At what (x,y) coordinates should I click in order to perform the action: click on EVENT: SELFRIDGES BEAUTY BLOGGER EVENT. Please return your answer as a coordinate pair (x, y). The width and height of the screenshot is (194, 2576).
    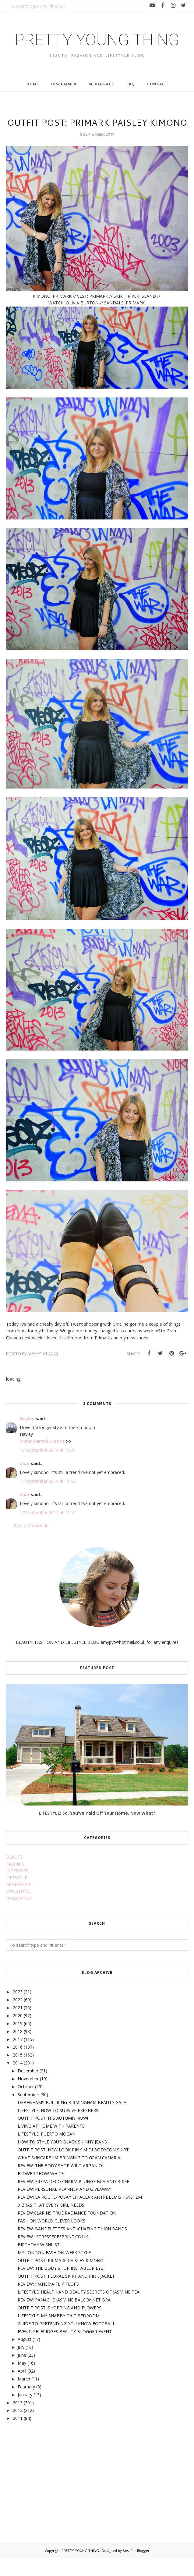
    Looking at the image, I should click on (65, 2349).